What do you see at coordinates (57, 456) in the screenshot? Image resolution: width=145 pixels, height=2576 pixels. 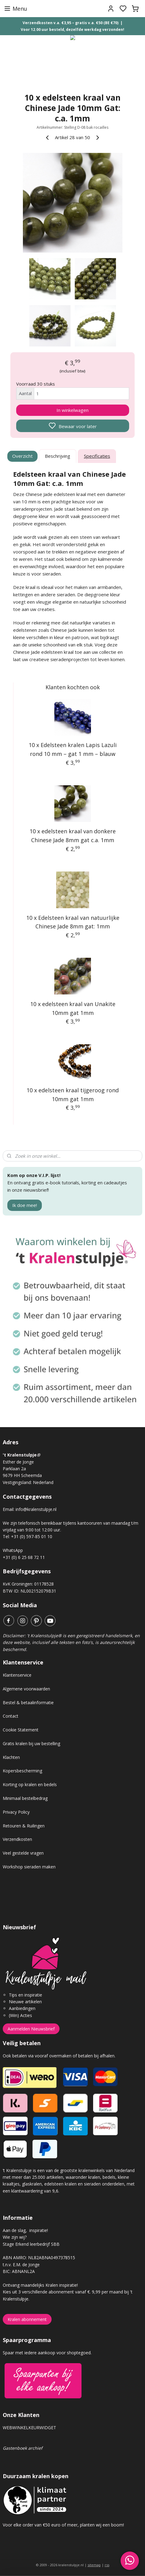 I see `Beschrijving` at bounding box center [57, 456].